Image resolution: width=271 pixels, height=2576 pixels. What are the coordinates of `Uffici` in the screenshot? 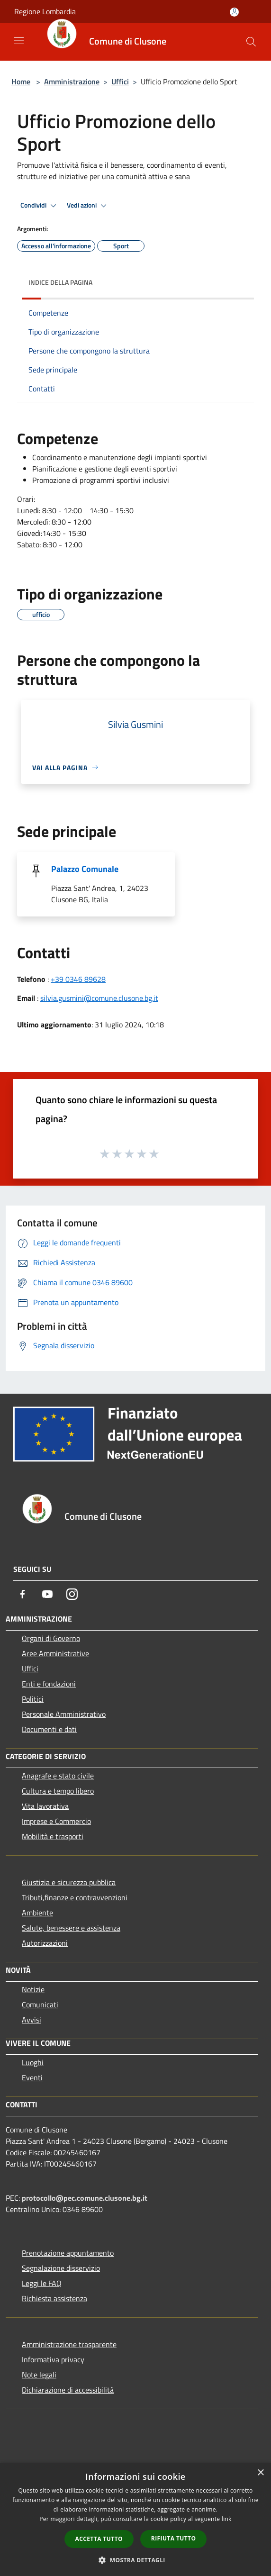 It's located at (120, 81).